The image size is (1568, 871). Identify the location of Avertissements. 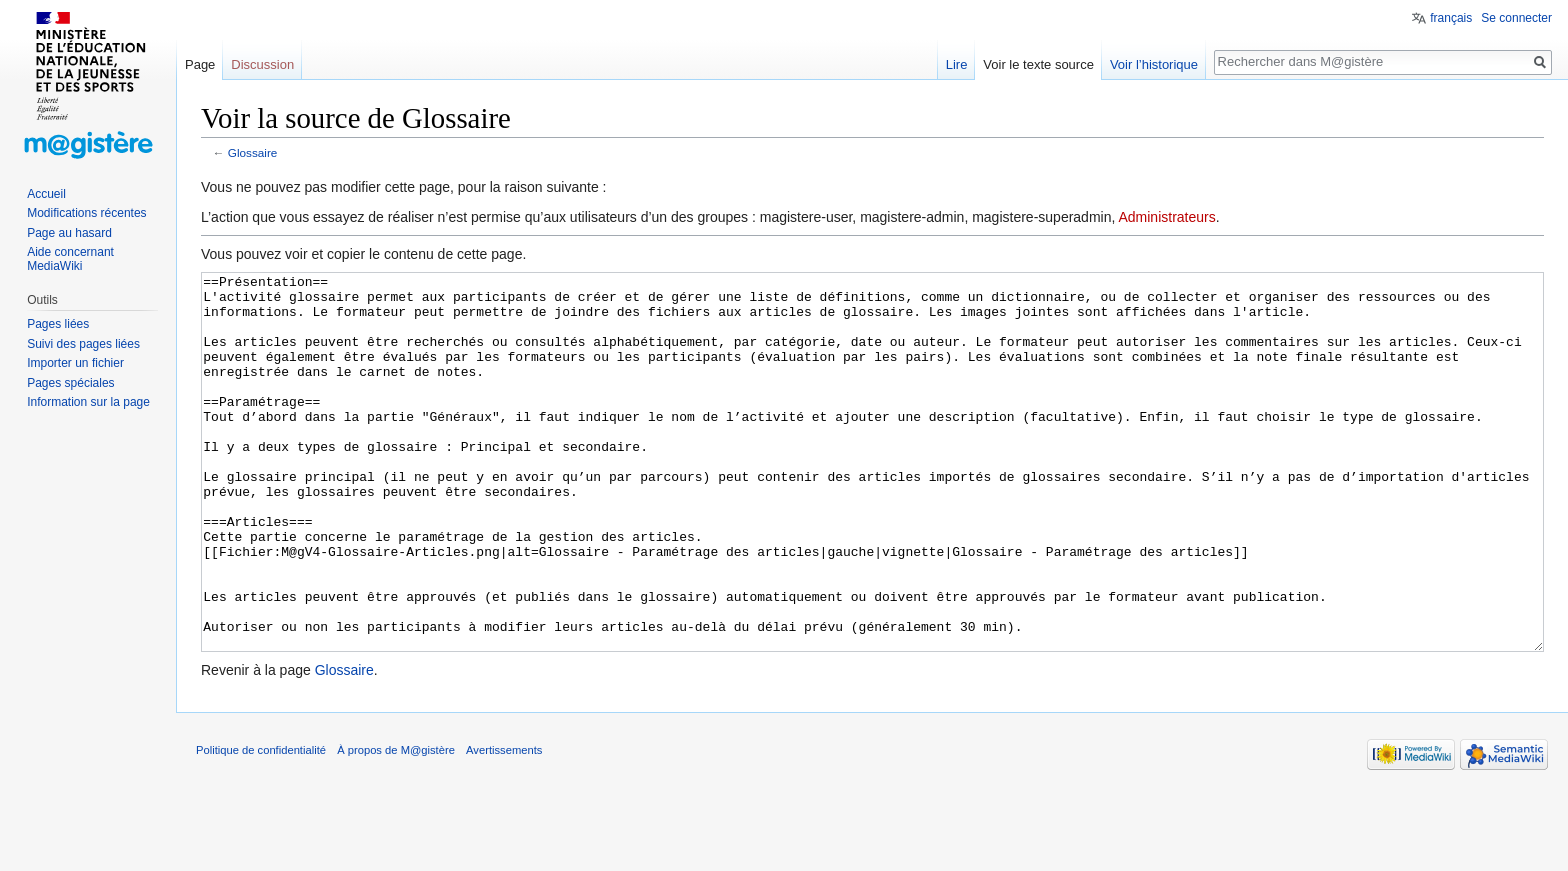
(504, 825).